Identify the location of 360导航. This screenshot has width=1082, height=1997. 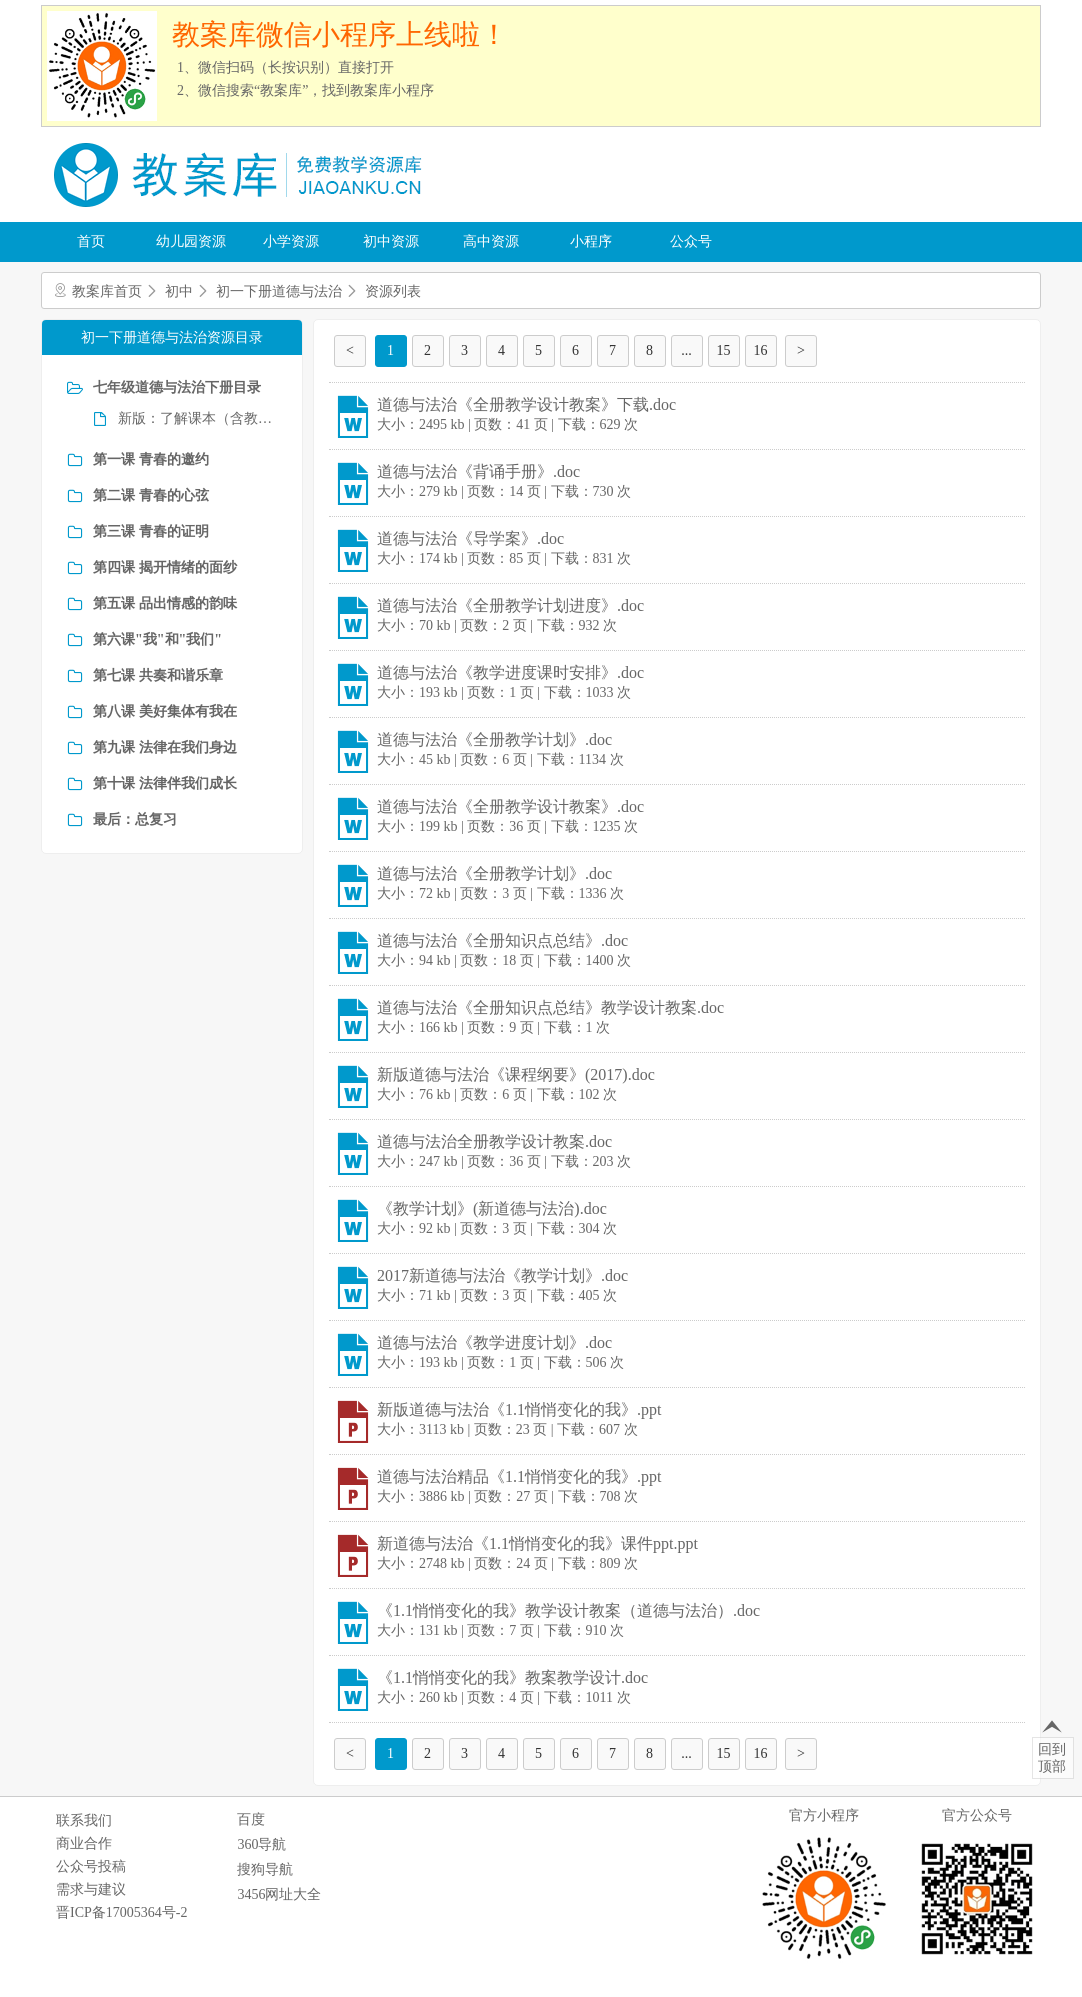
(261, 1844).